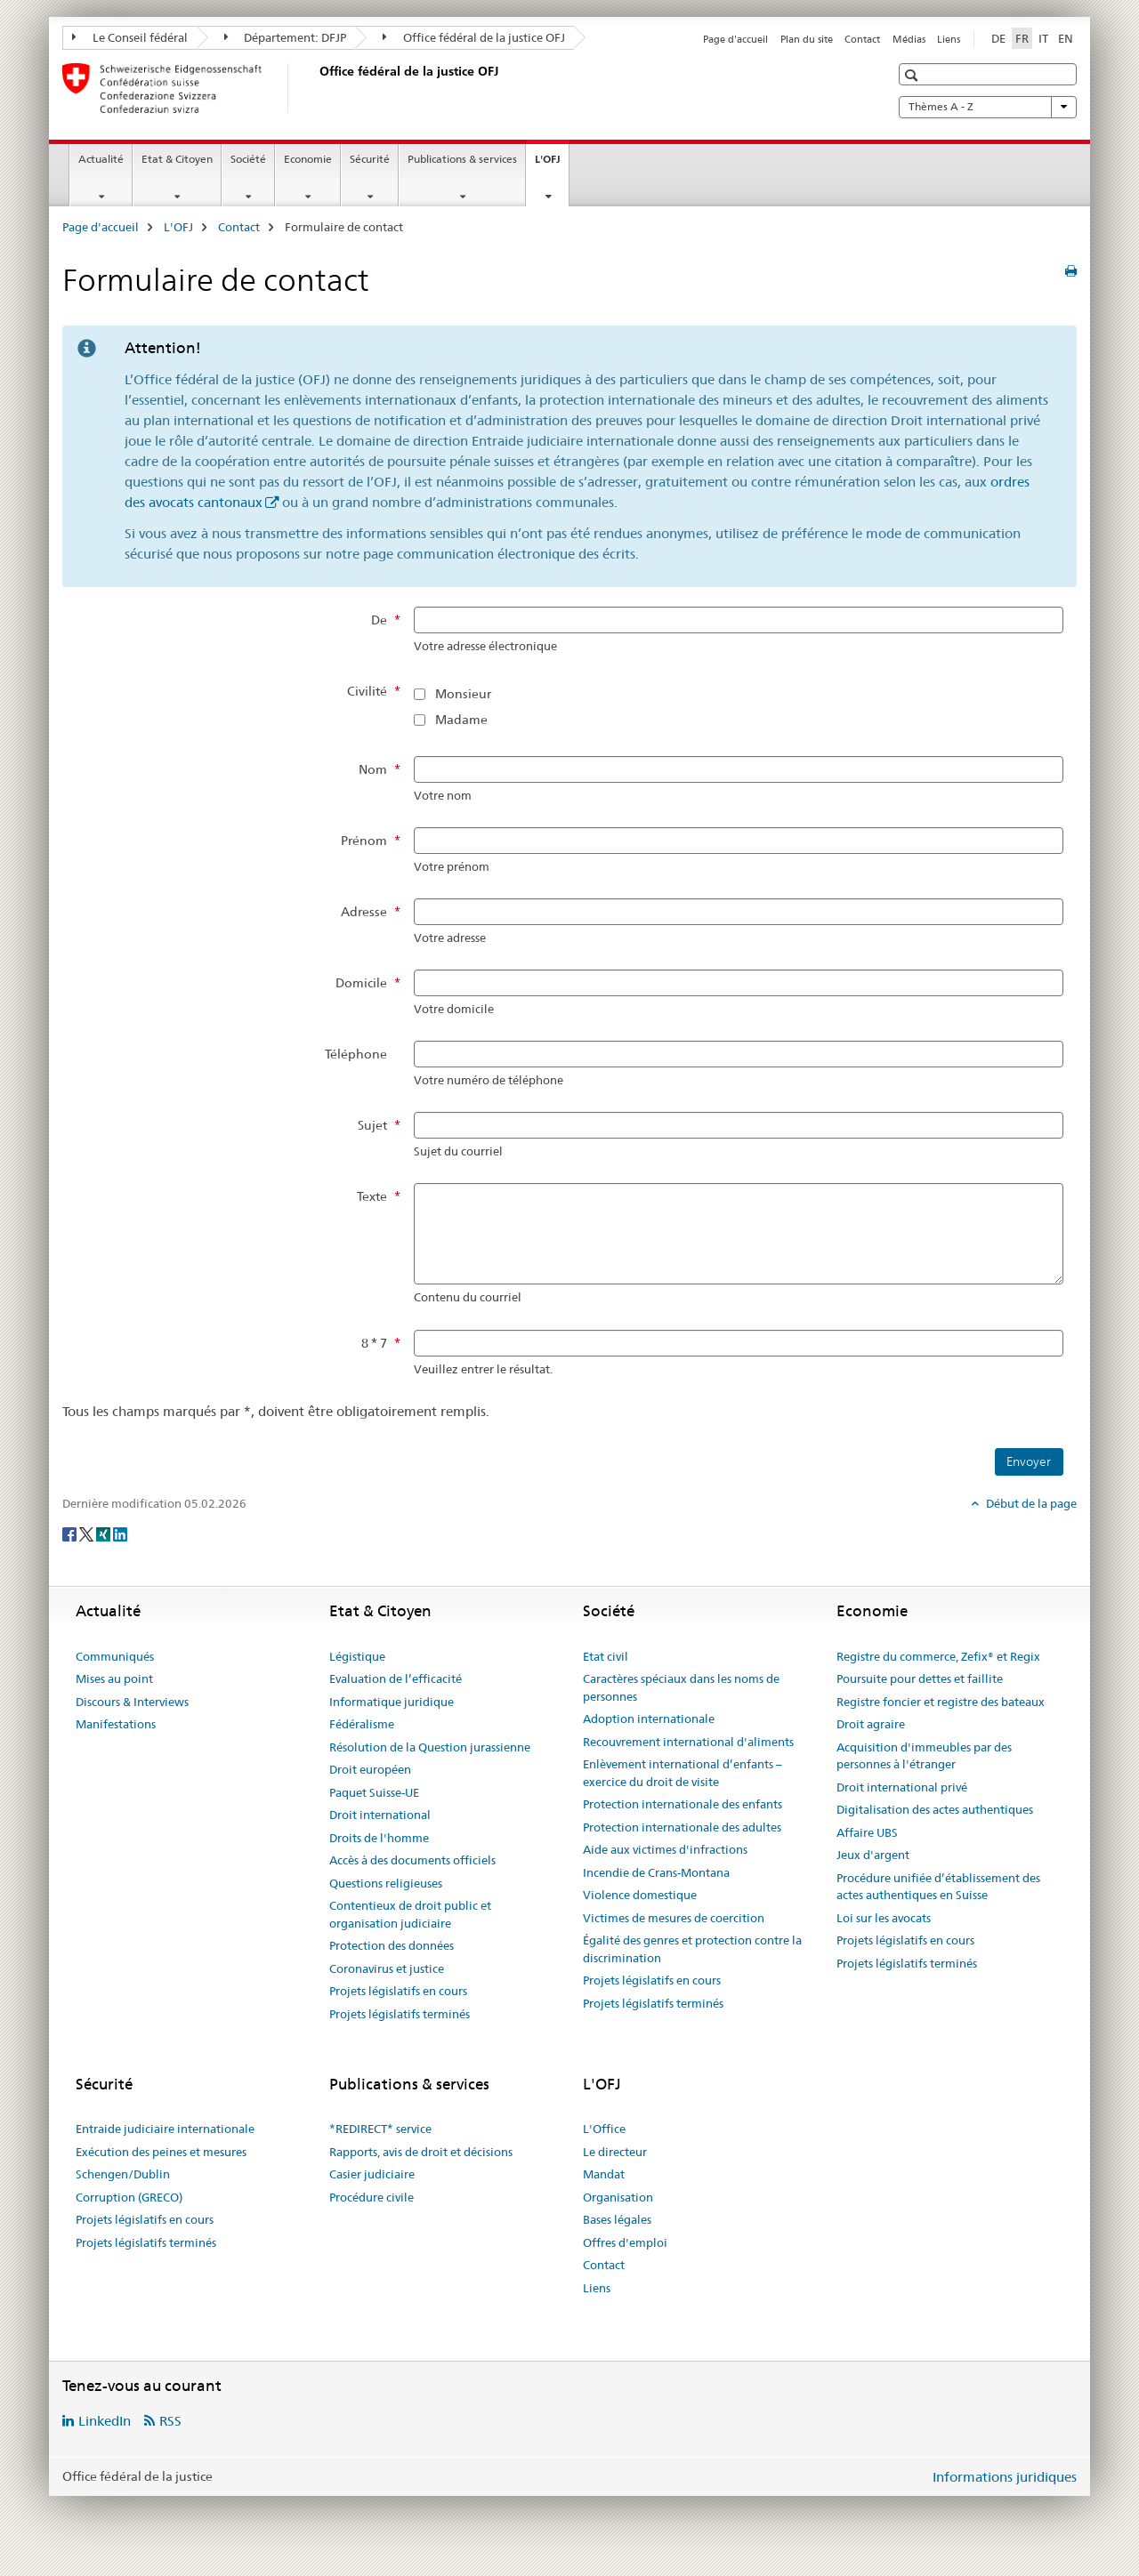 Image resolution: width=1139 pixels, height=2576 pixels. What do you see at coordinates (862, 39) in the screenshot?
I see `Contact` at bounding box center [862, 39].